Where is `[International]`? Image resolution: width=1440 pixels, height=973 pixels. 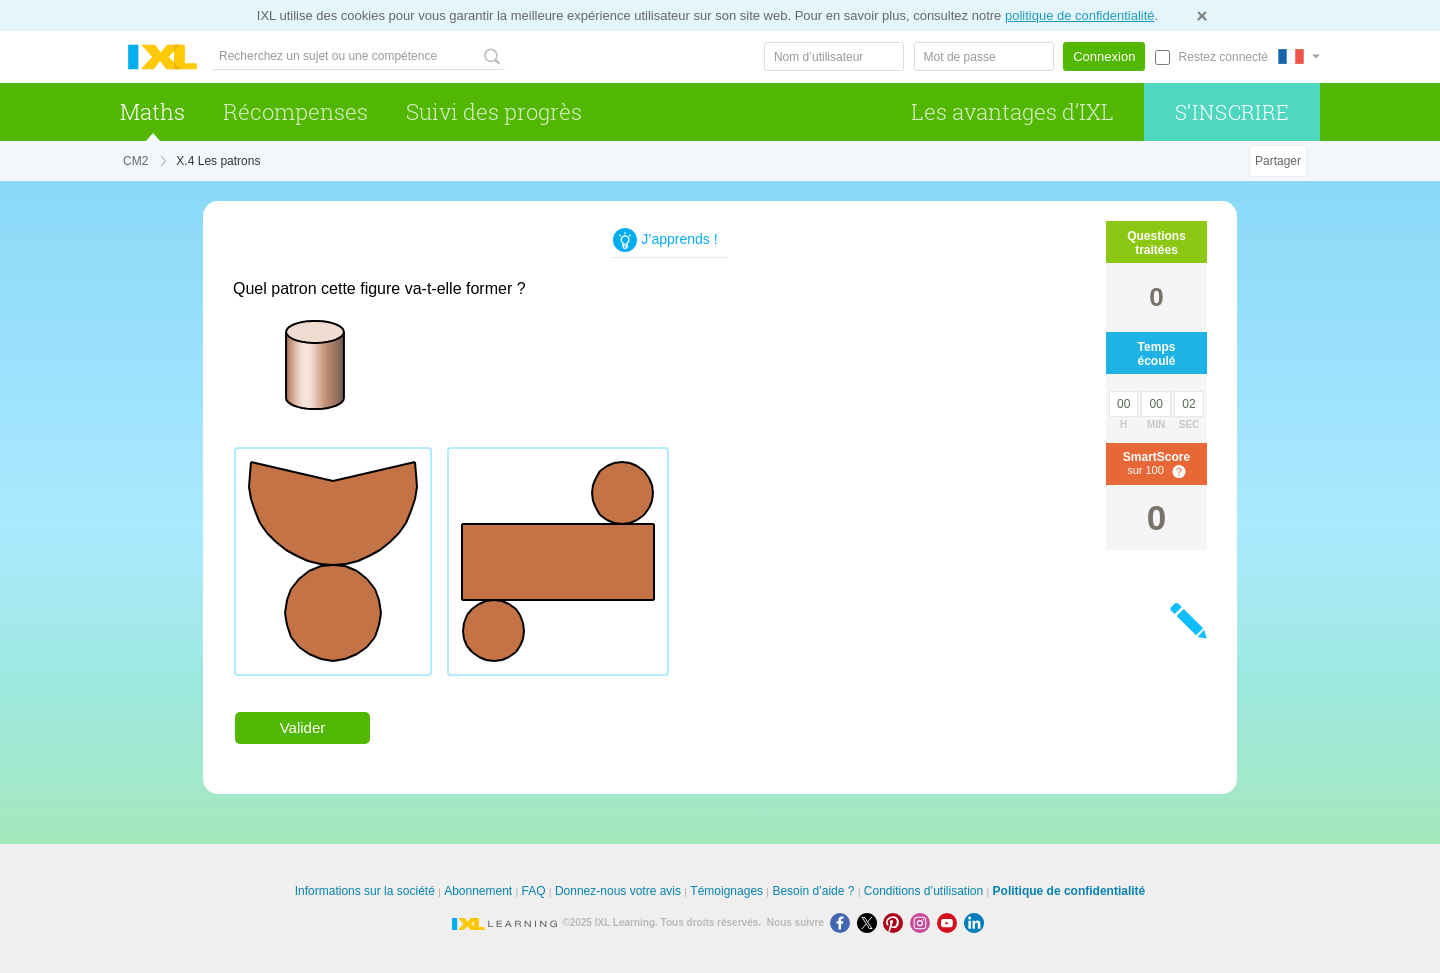 [International] is located at coordinates (1299, 56).